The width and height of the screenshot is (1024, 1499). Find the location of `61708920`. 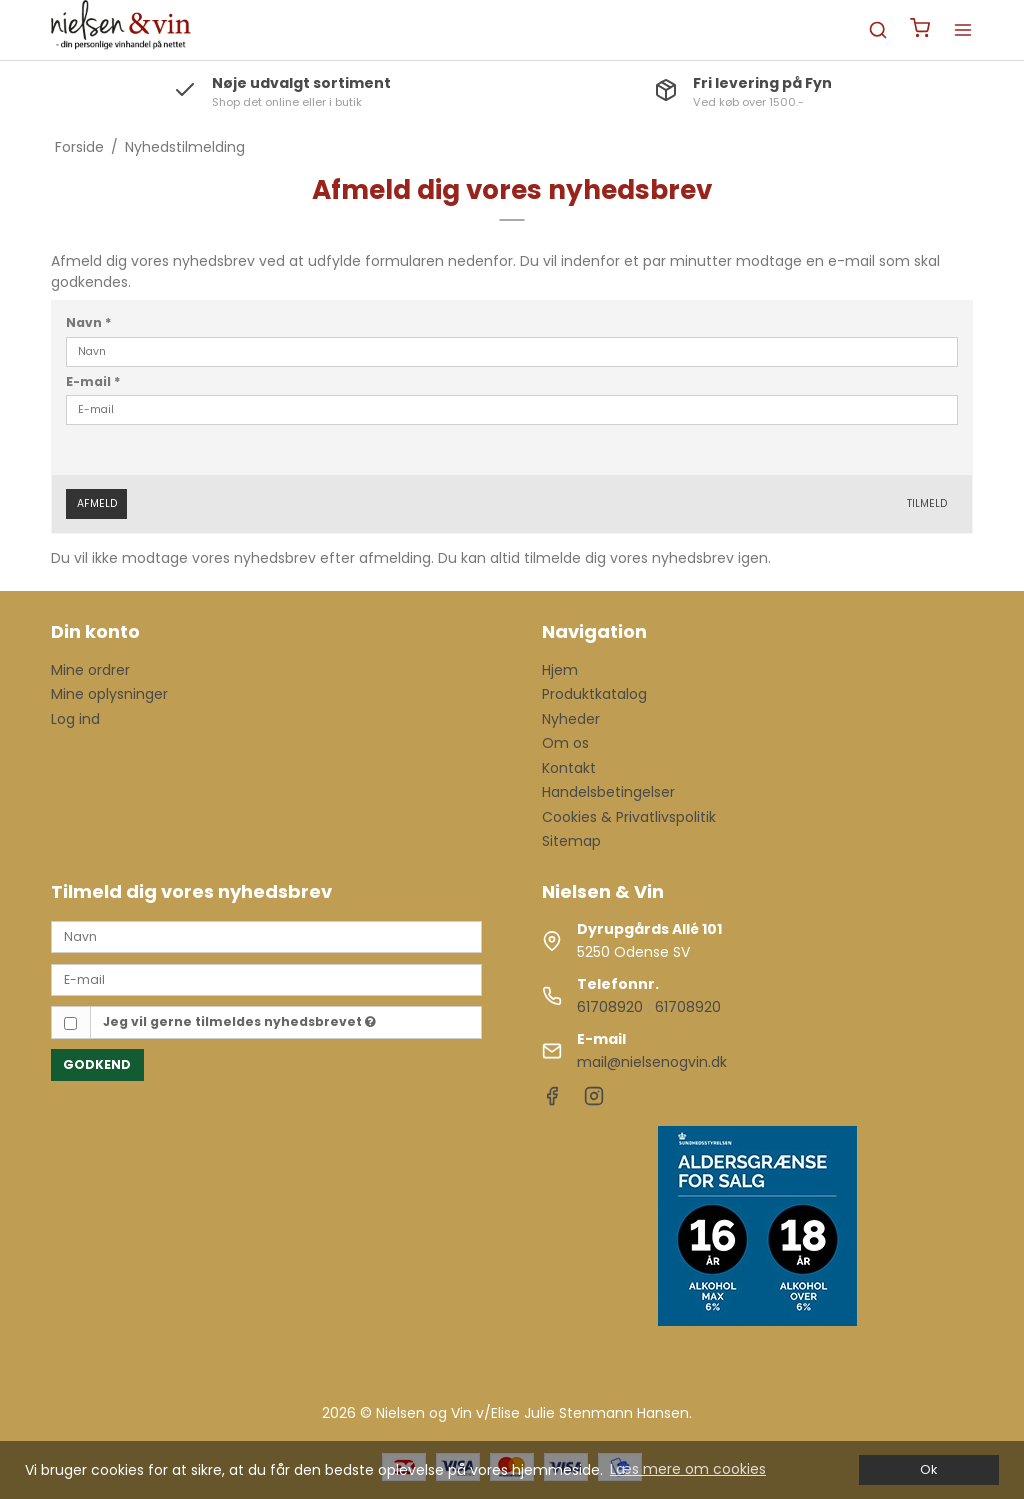

61708920 is located at coordinates (610, 1007).